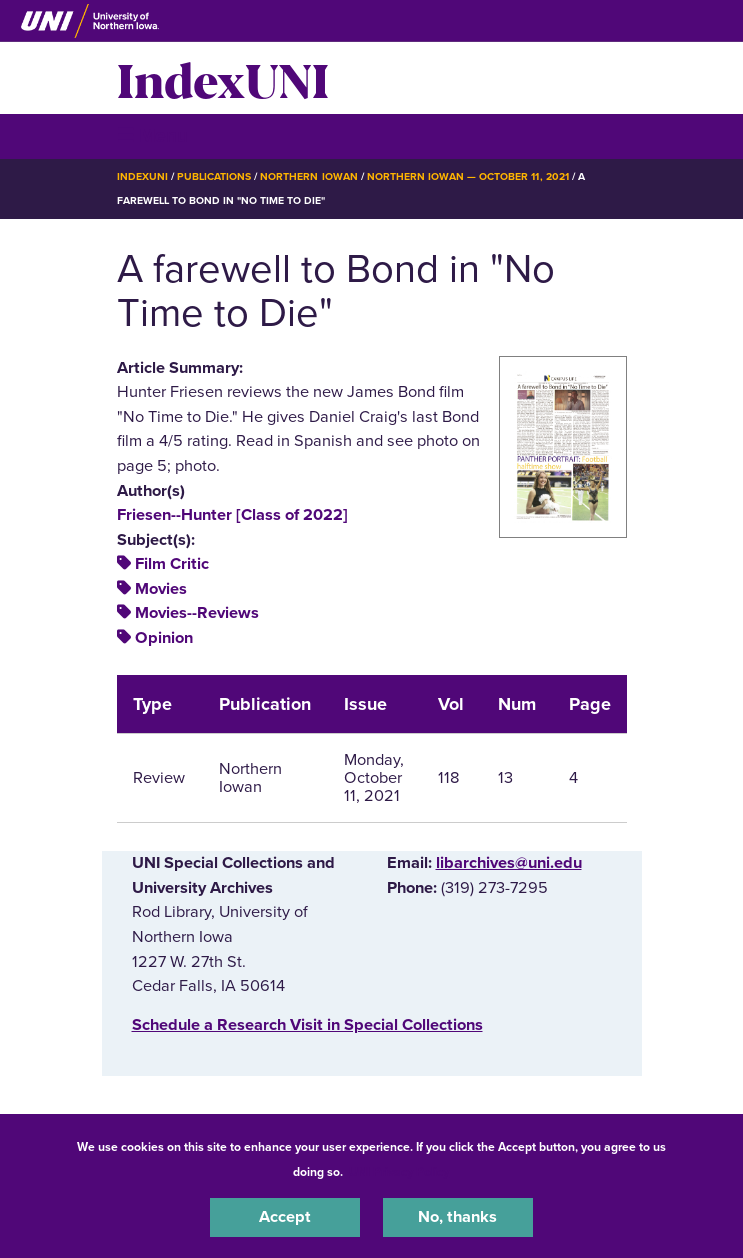 Image resolution: width=743 pixels, height=1258 pixels. What do you see at coordinates (457, 1217) in the screenshot?
I see `No, thanks` at bounding box center [457, 1217].